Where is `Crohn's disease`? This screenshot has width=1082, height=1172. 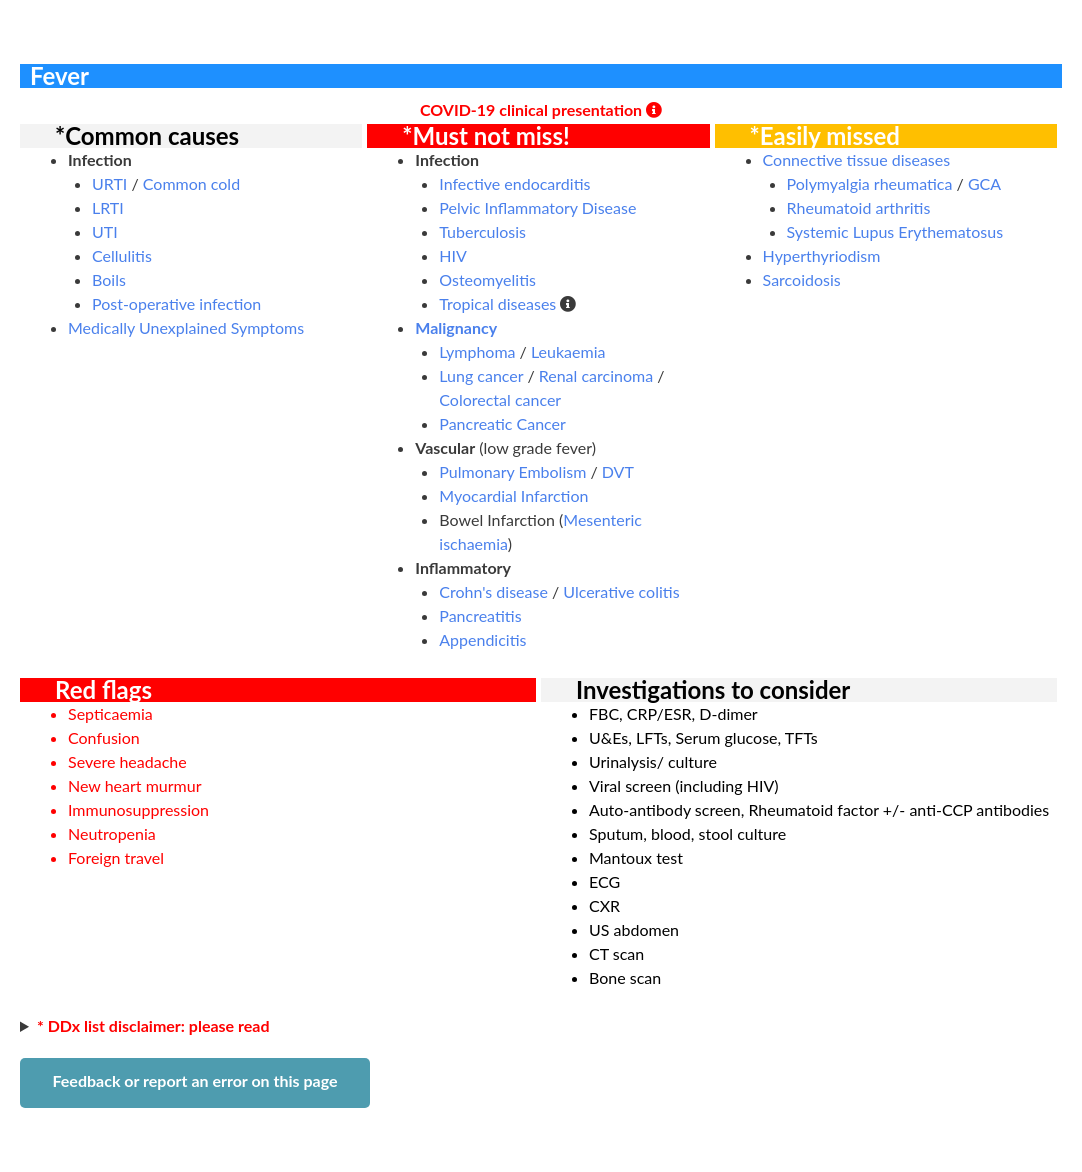
Crohn's disease is located at coordinates (493, 591).